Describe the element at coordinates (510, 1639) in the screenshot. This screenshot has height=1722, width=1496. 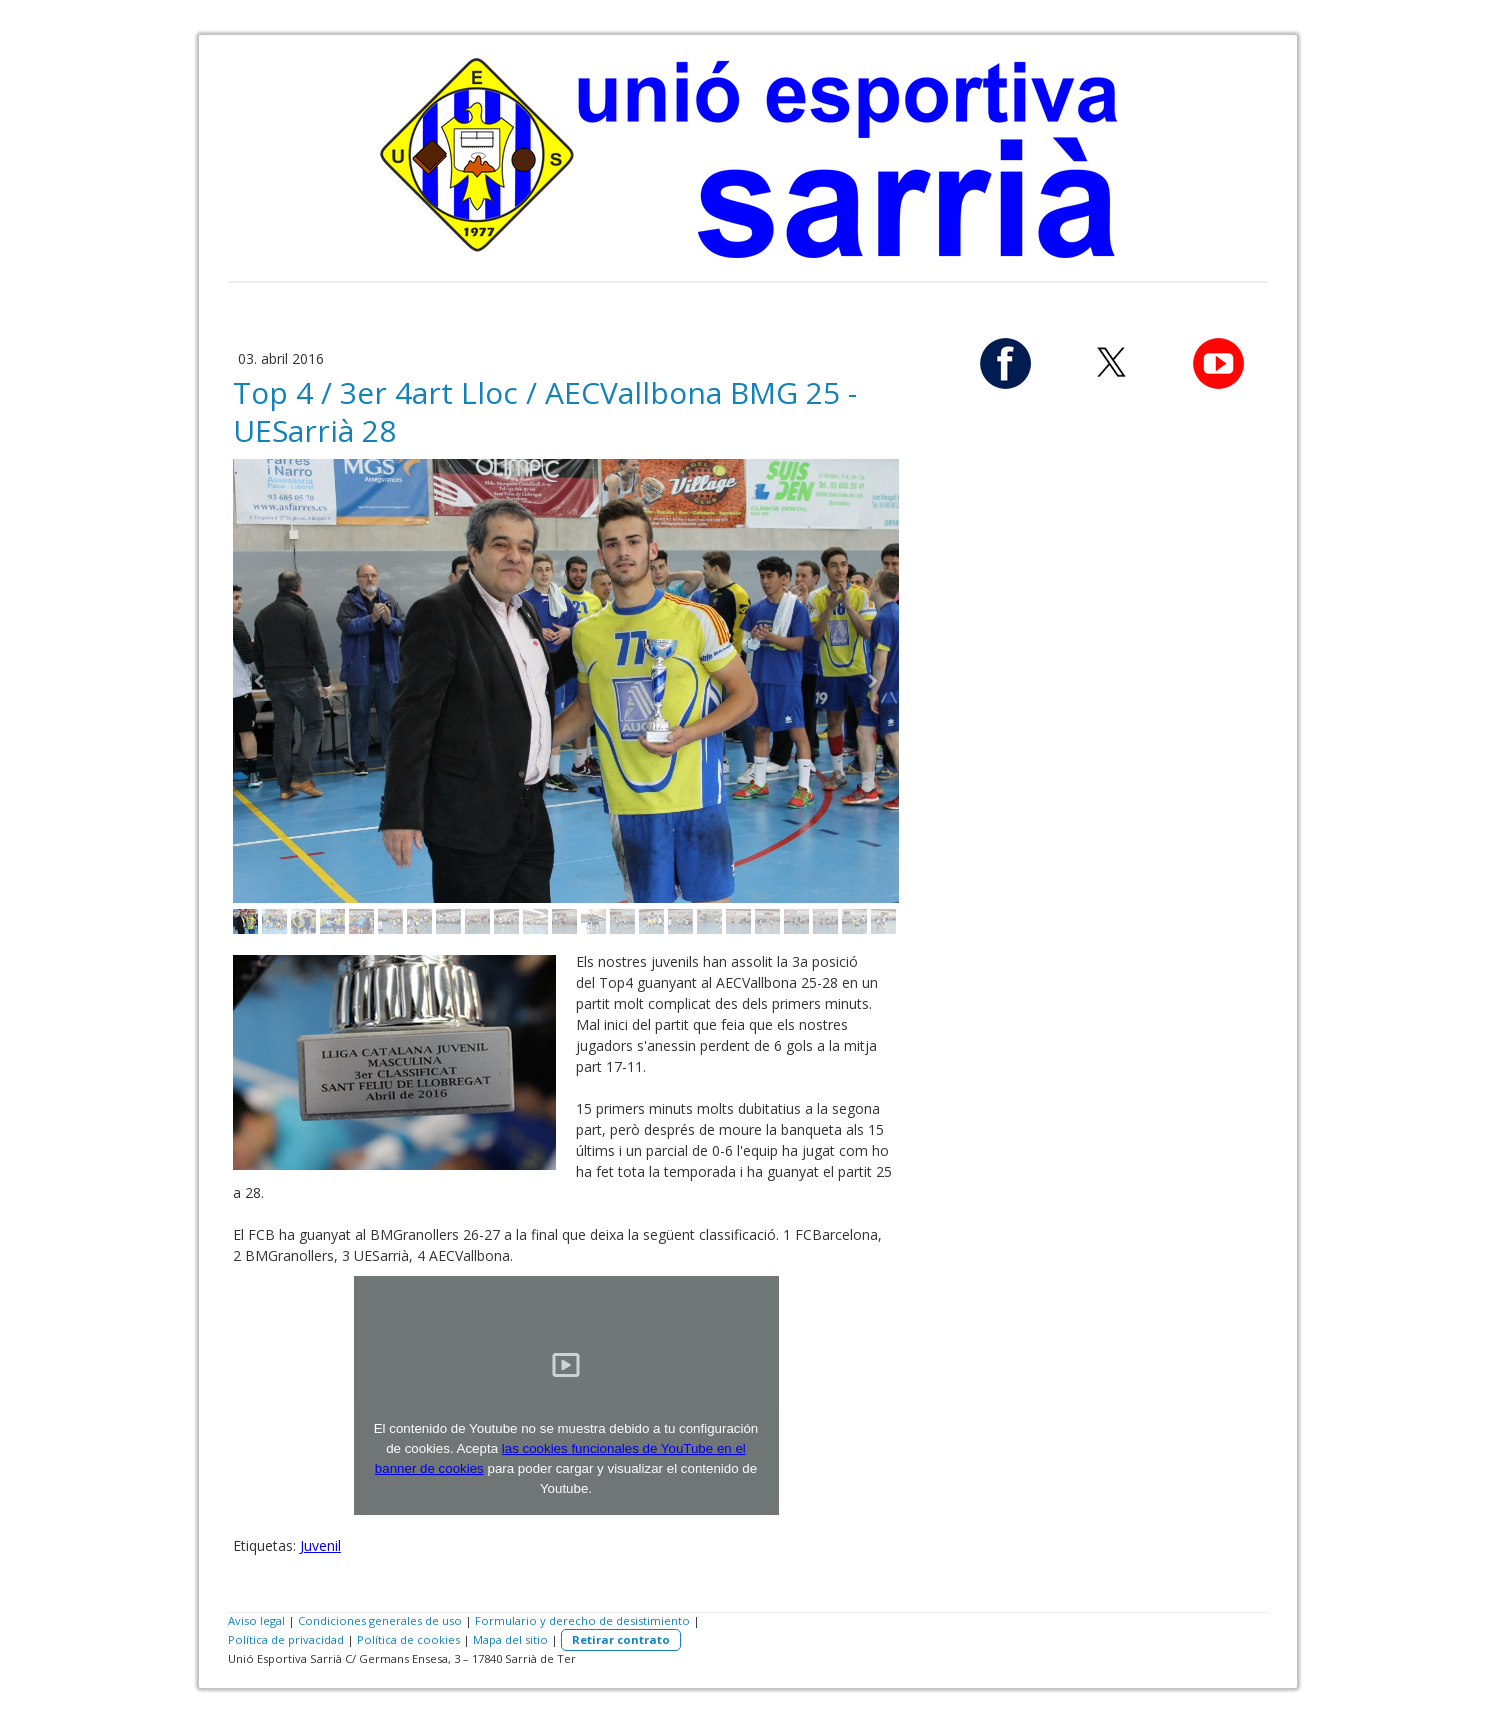
I see `Mapa del sitio` at that location.